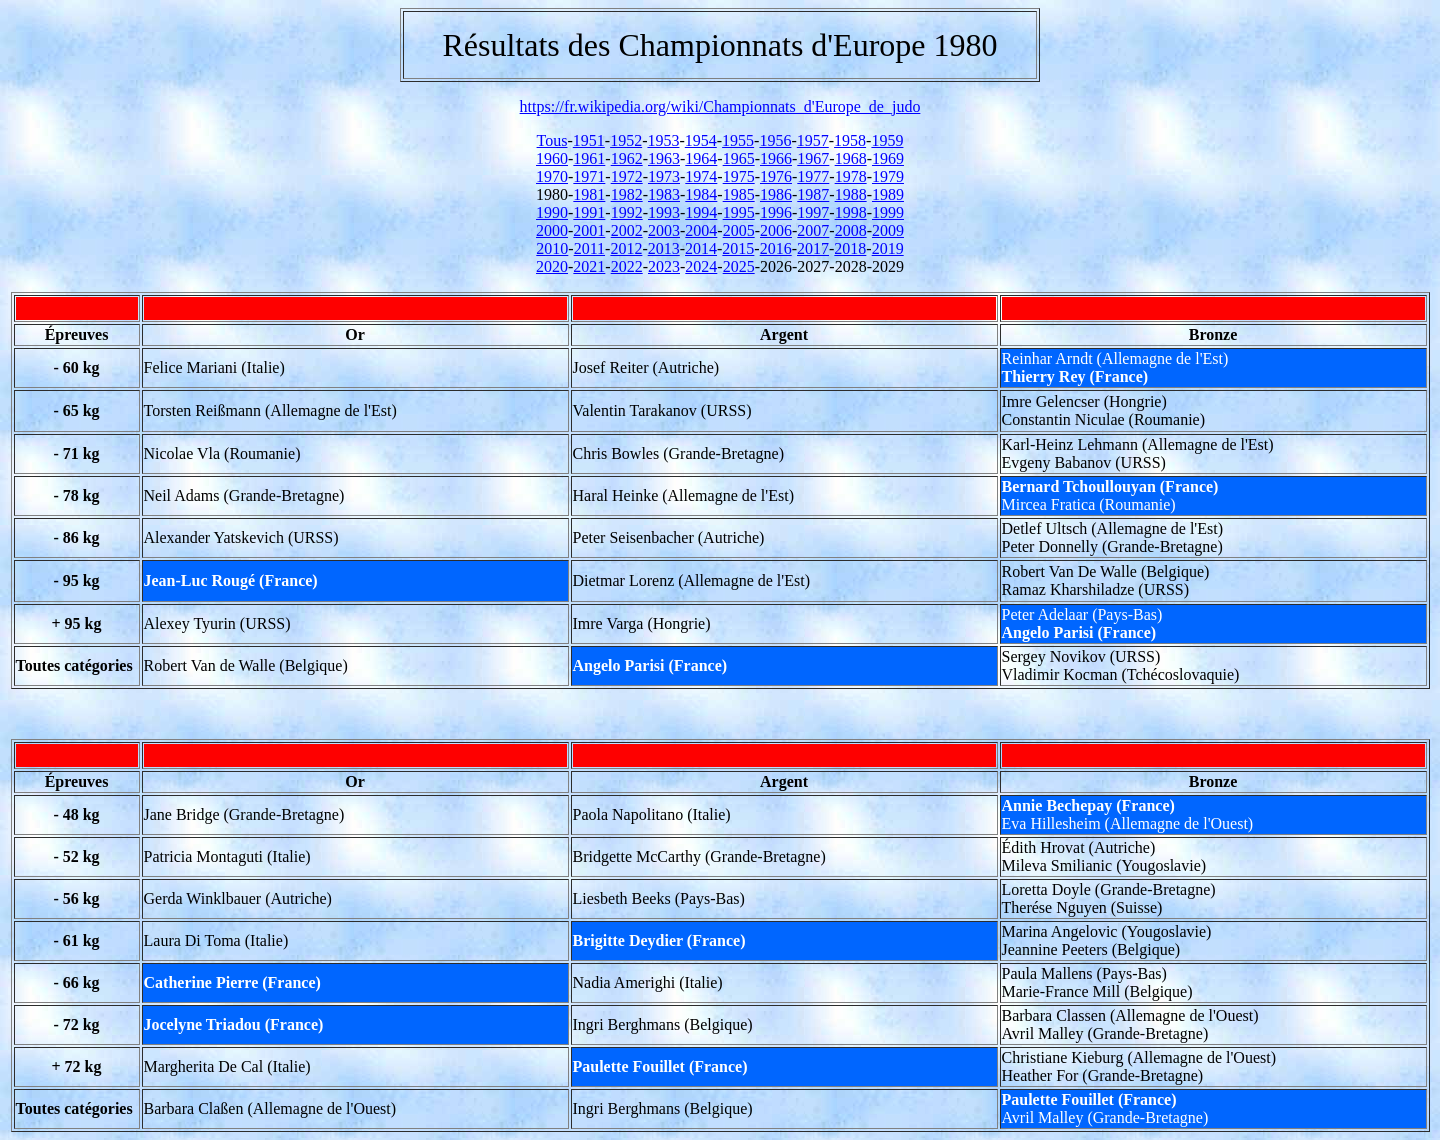  I want to click on 1960, so click(552, 158).